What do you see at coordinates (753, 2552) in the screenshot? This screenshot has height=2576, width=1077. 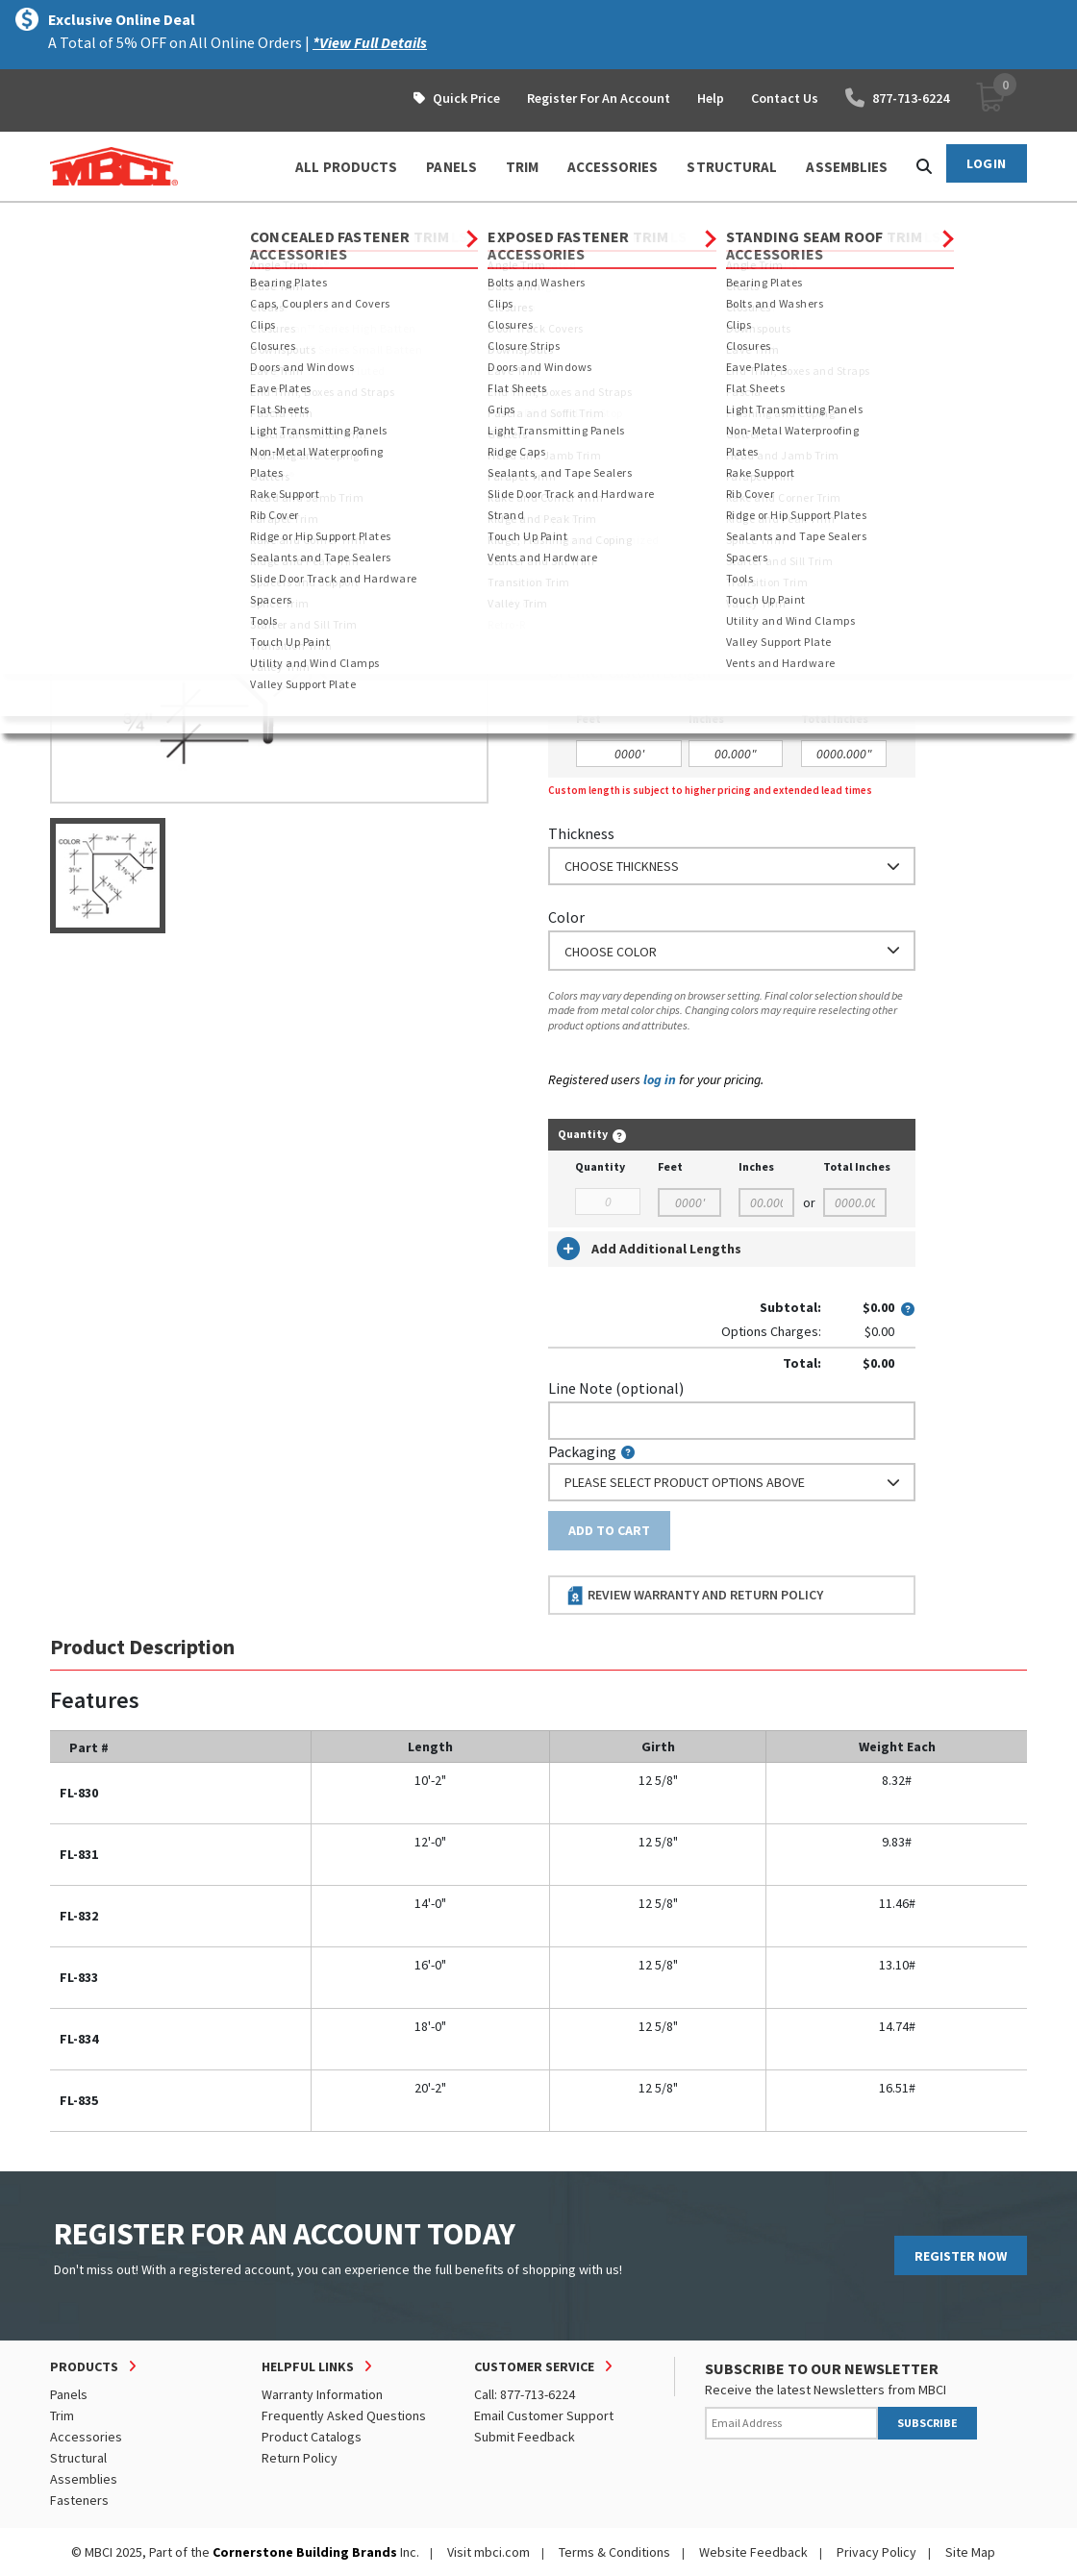 I see `Website Feedback` at bounding box center [753, 2552].